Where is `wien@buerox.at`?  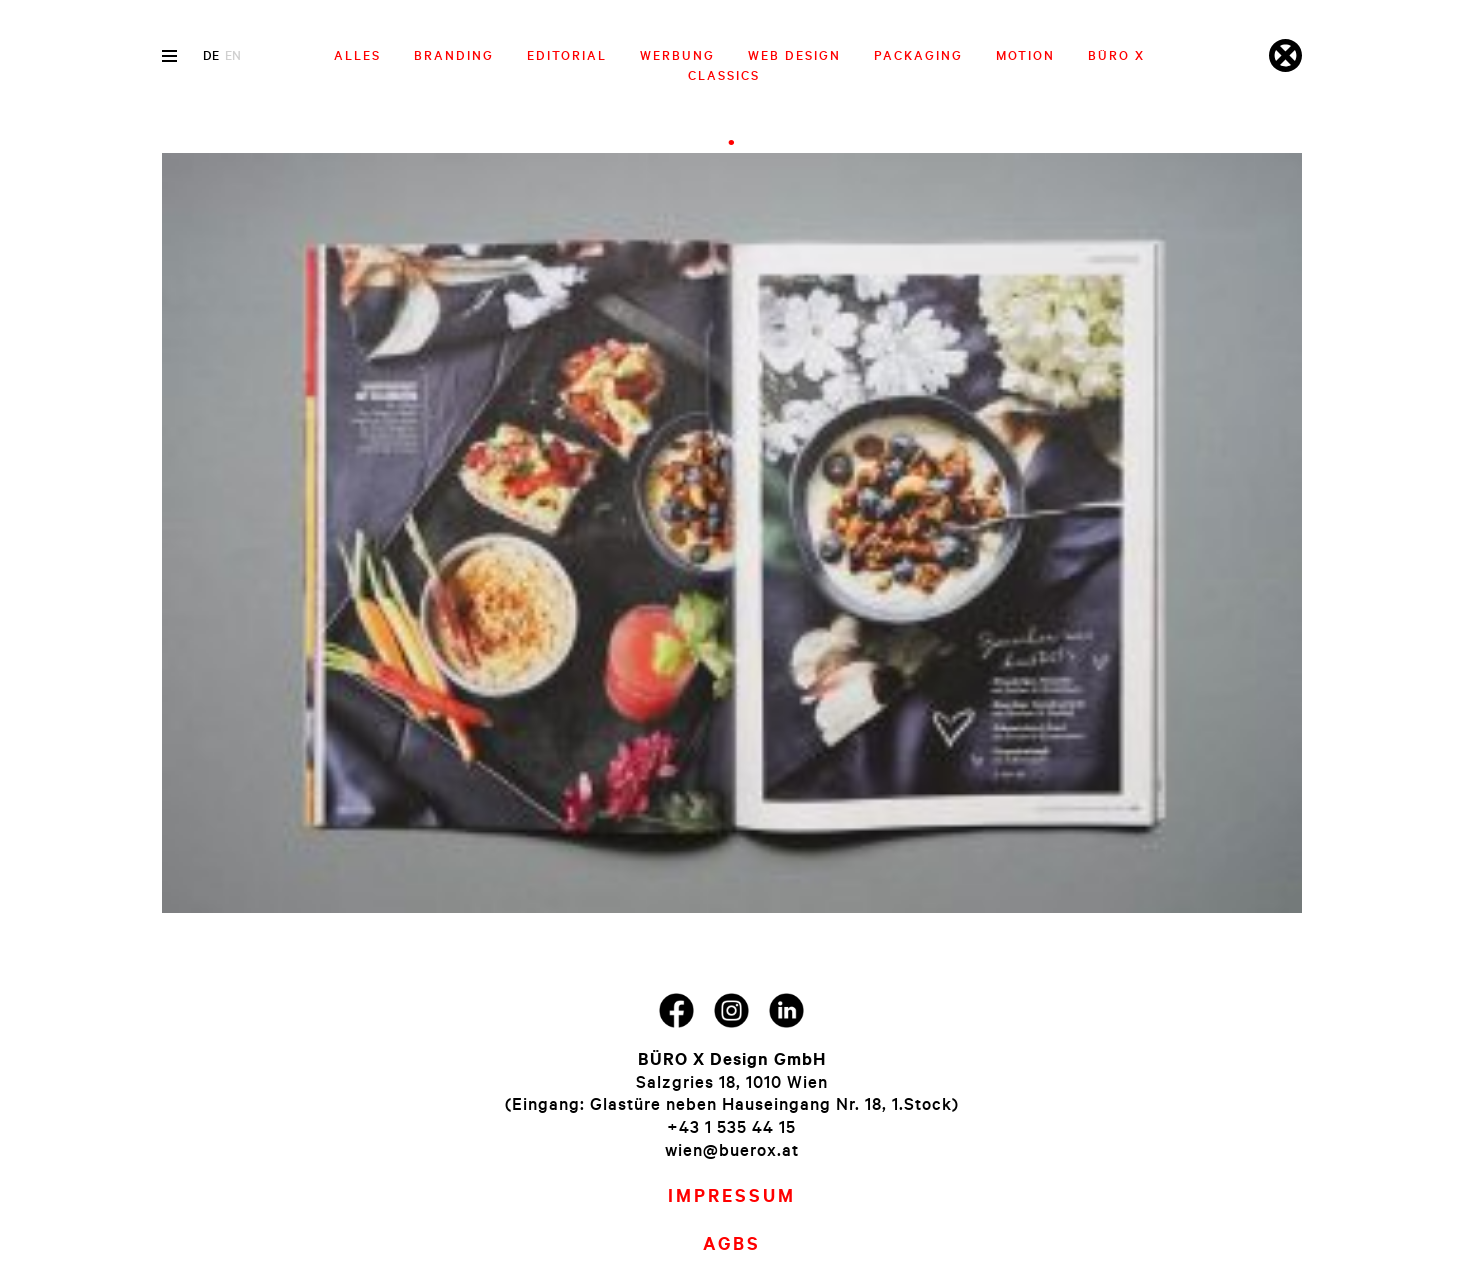 wien@buerox.at is located at coordinates (732, 1149).